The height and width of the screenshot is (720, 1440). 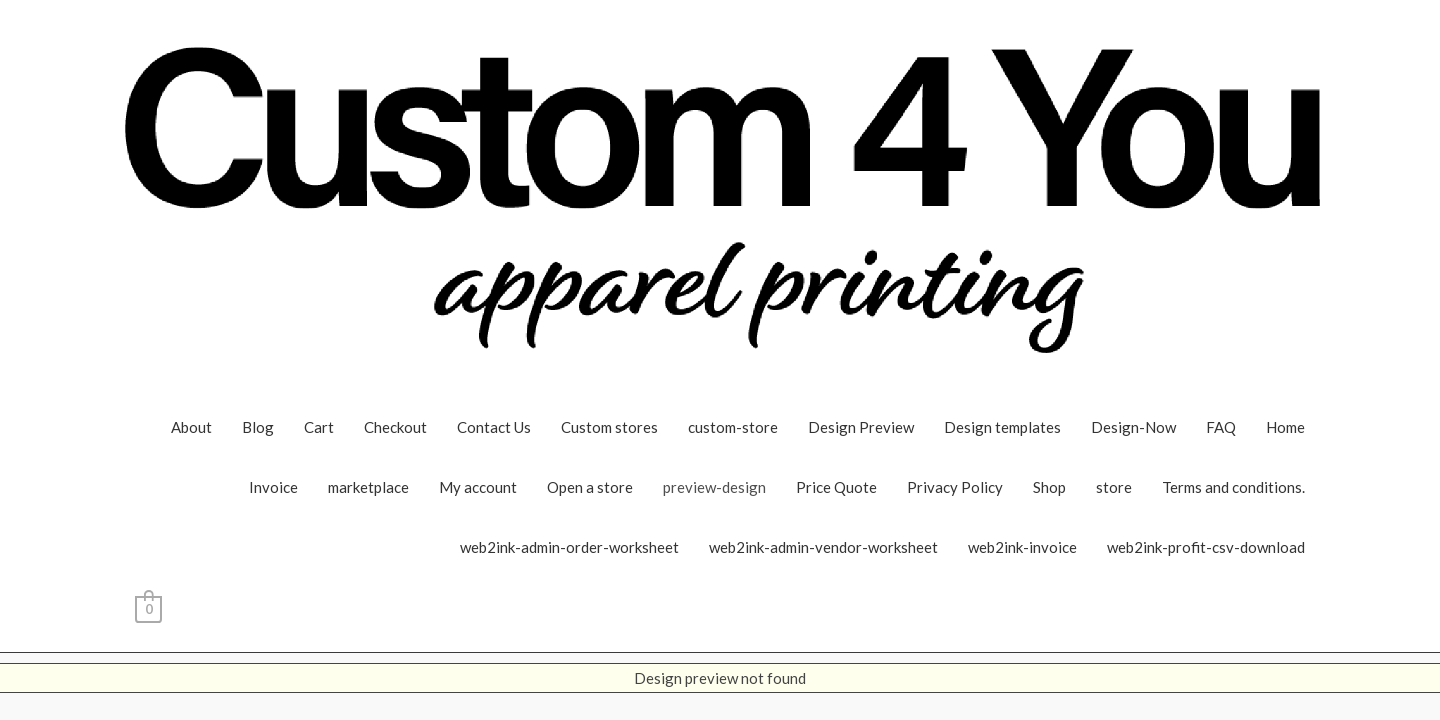 What do you see at coordinates (1221, 427) in the screenshot?
I see `FAQ` at bounding box center [1221, 427].